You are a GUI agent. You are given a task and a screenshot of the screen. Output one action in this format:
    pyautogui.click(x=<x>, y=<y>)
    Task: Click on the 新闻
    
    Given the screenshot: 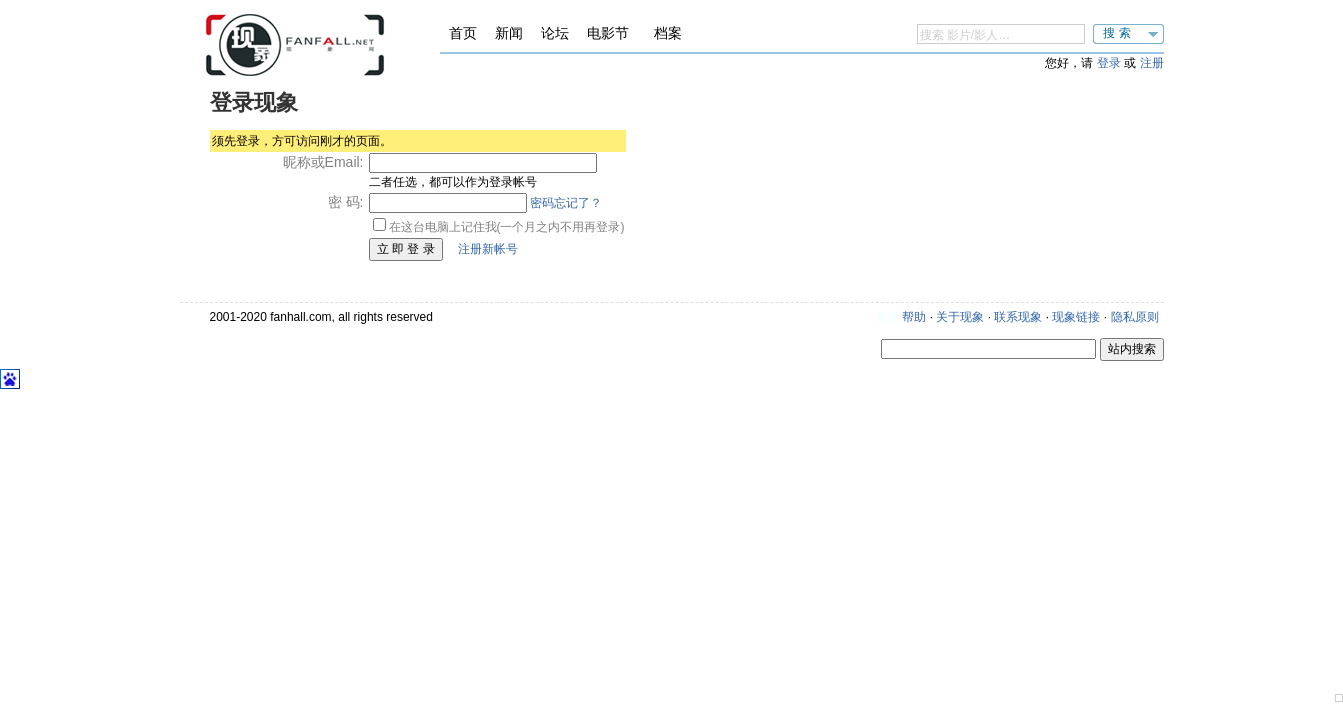 What is the action you would take?
    pyautogui.click(x=509, y=33)
    